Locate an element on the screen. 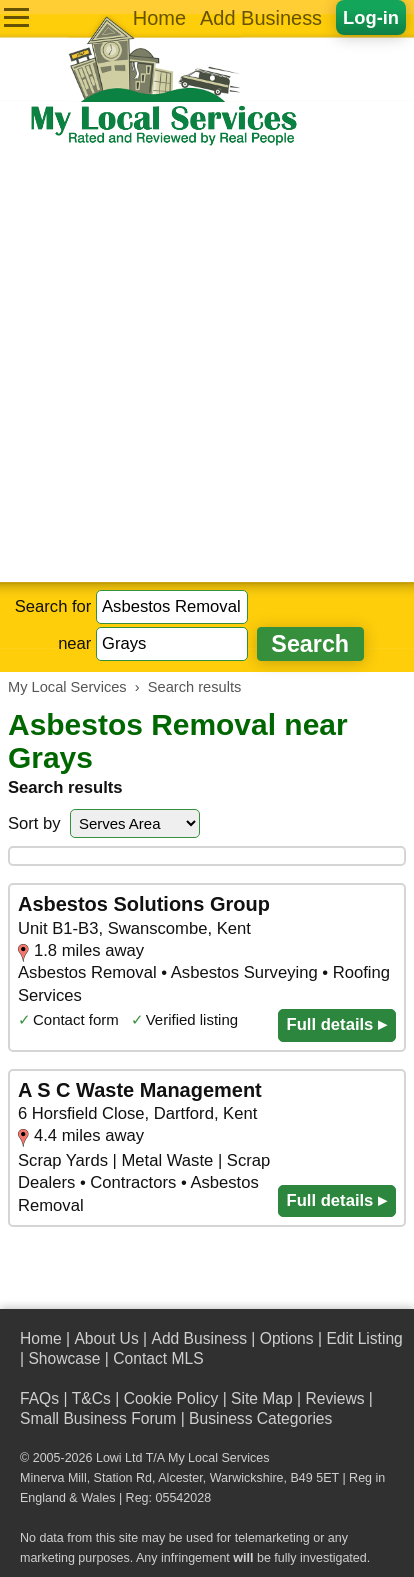  Cookie Policy is located at coordinates (171, 1398).